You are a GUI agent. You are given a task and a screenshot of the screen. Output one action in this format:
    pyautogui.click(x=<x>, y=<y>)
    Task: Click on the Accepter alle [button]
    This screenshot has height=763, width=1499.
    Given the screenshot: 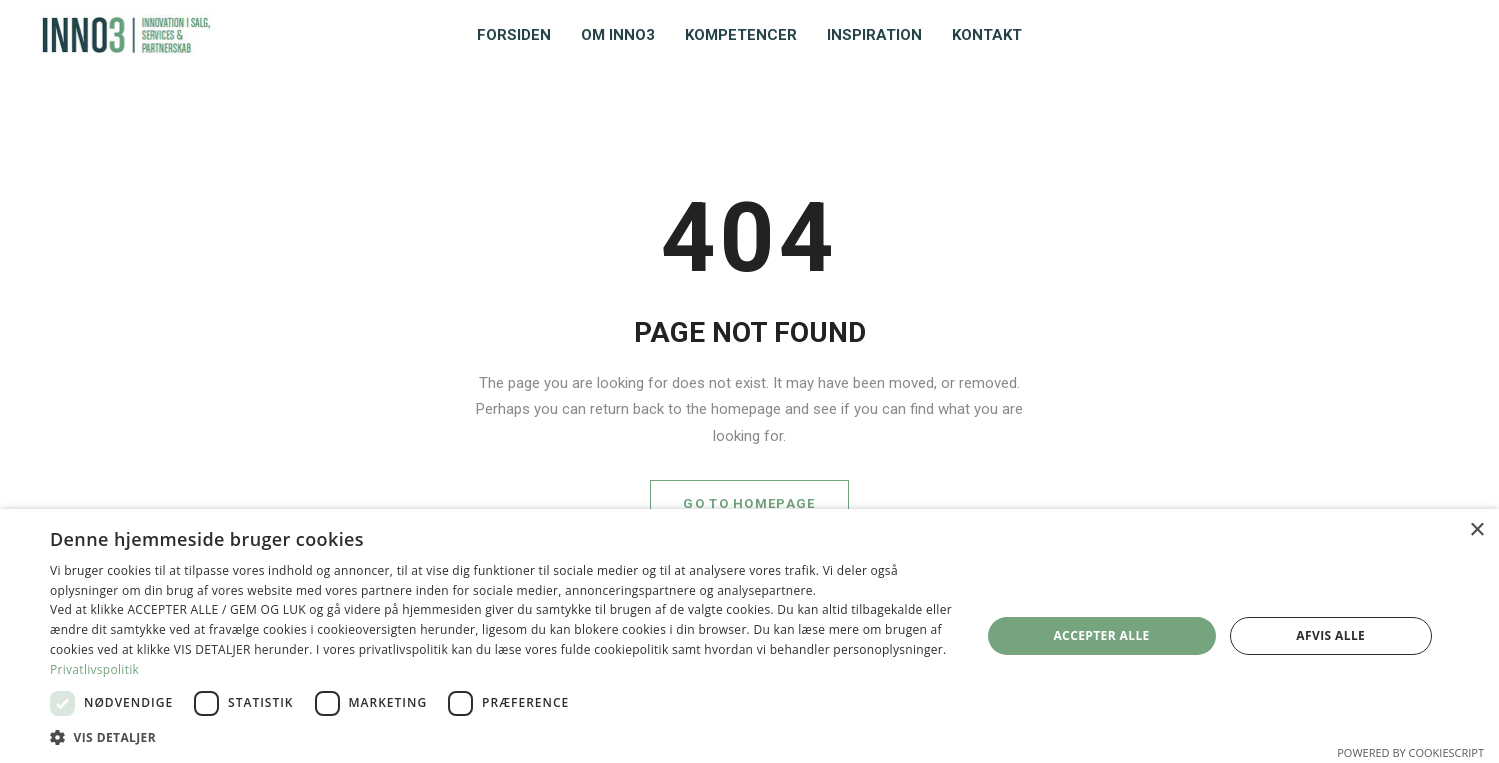 What is the action you would take?
    pyautogui.click(x=1101, y=635)
    